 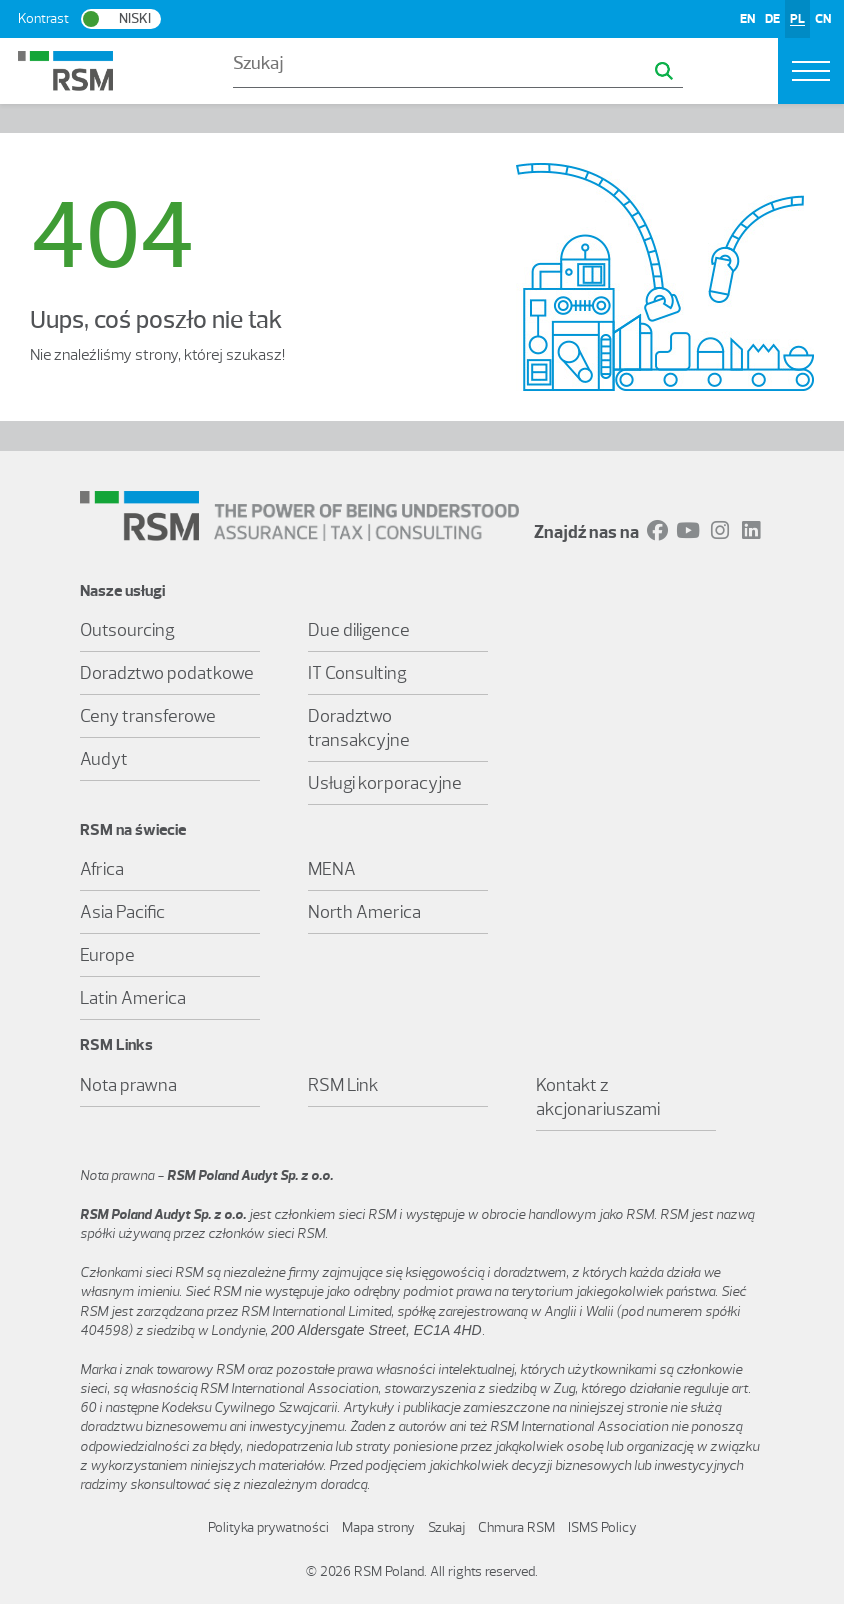 What do you see at coordinates (268, 1527) in the screenshot?
I see `Polityka prywatności` at bounding box center [268, 1527].